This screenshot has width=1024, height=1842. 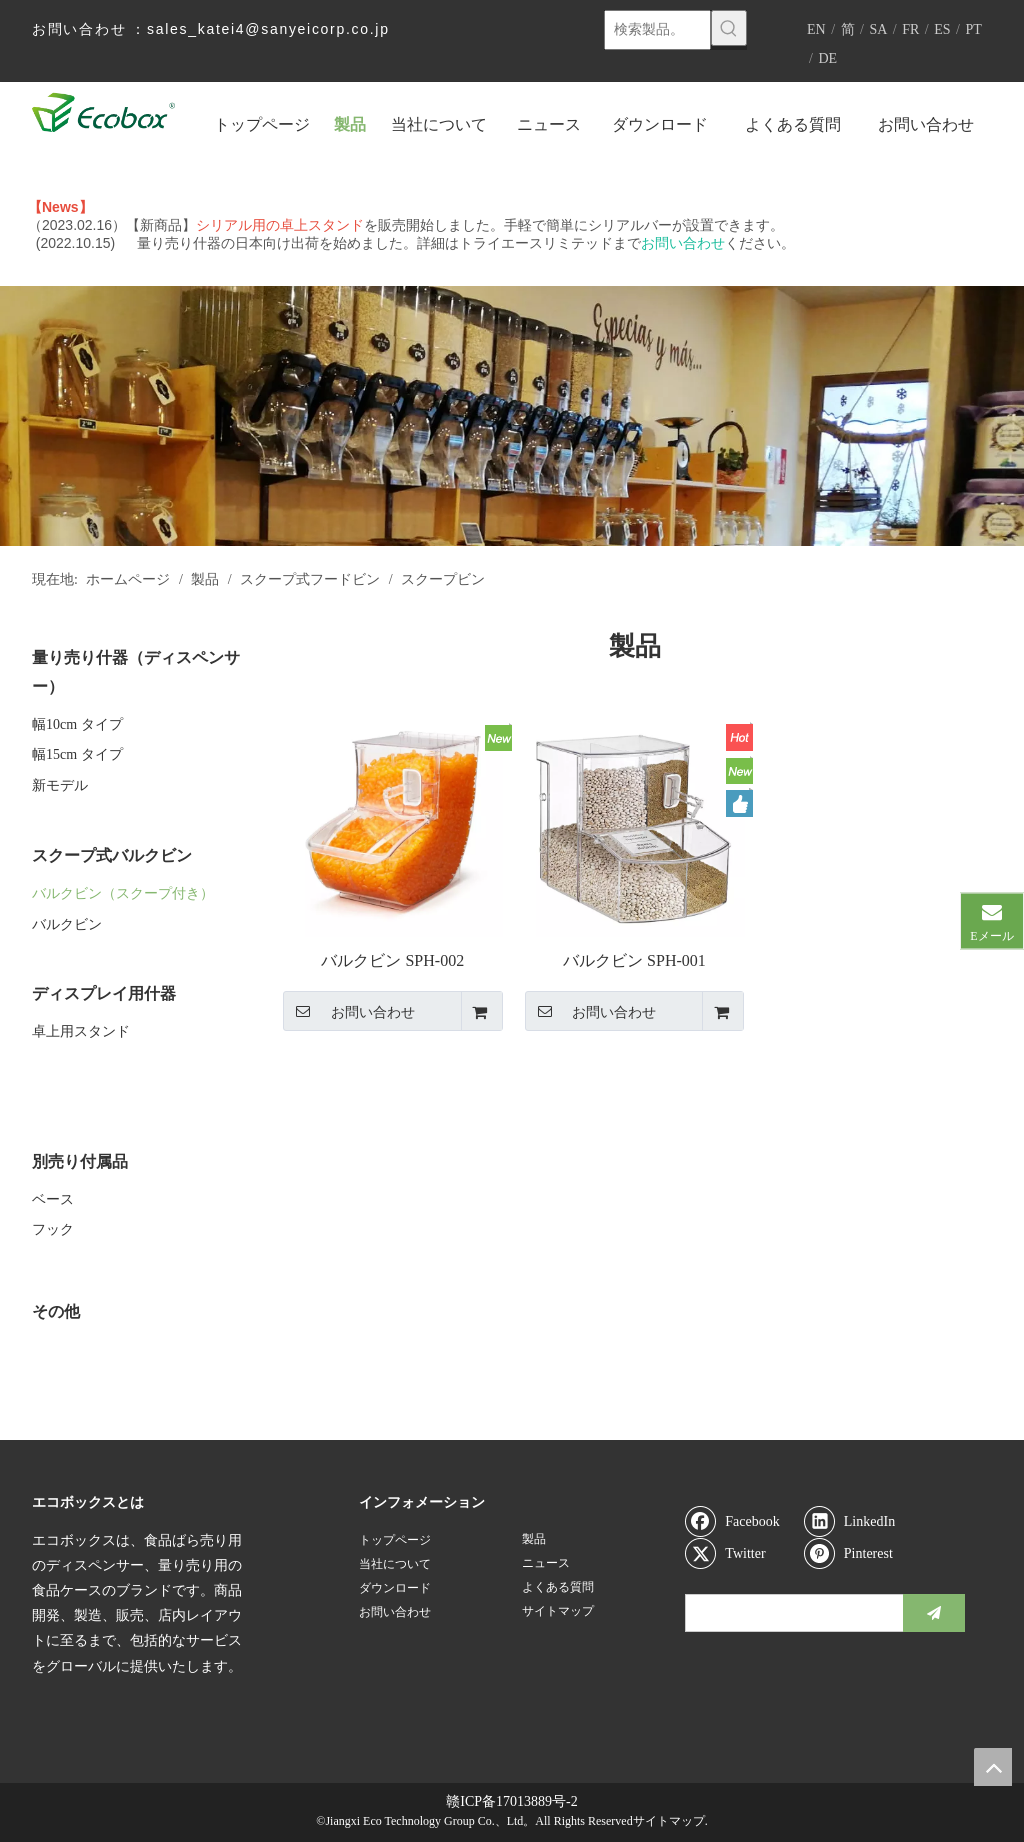 What do you see at coordinates (60, 785) in the screenshot?
I see `新モデル` at bounding box center [60, 785].